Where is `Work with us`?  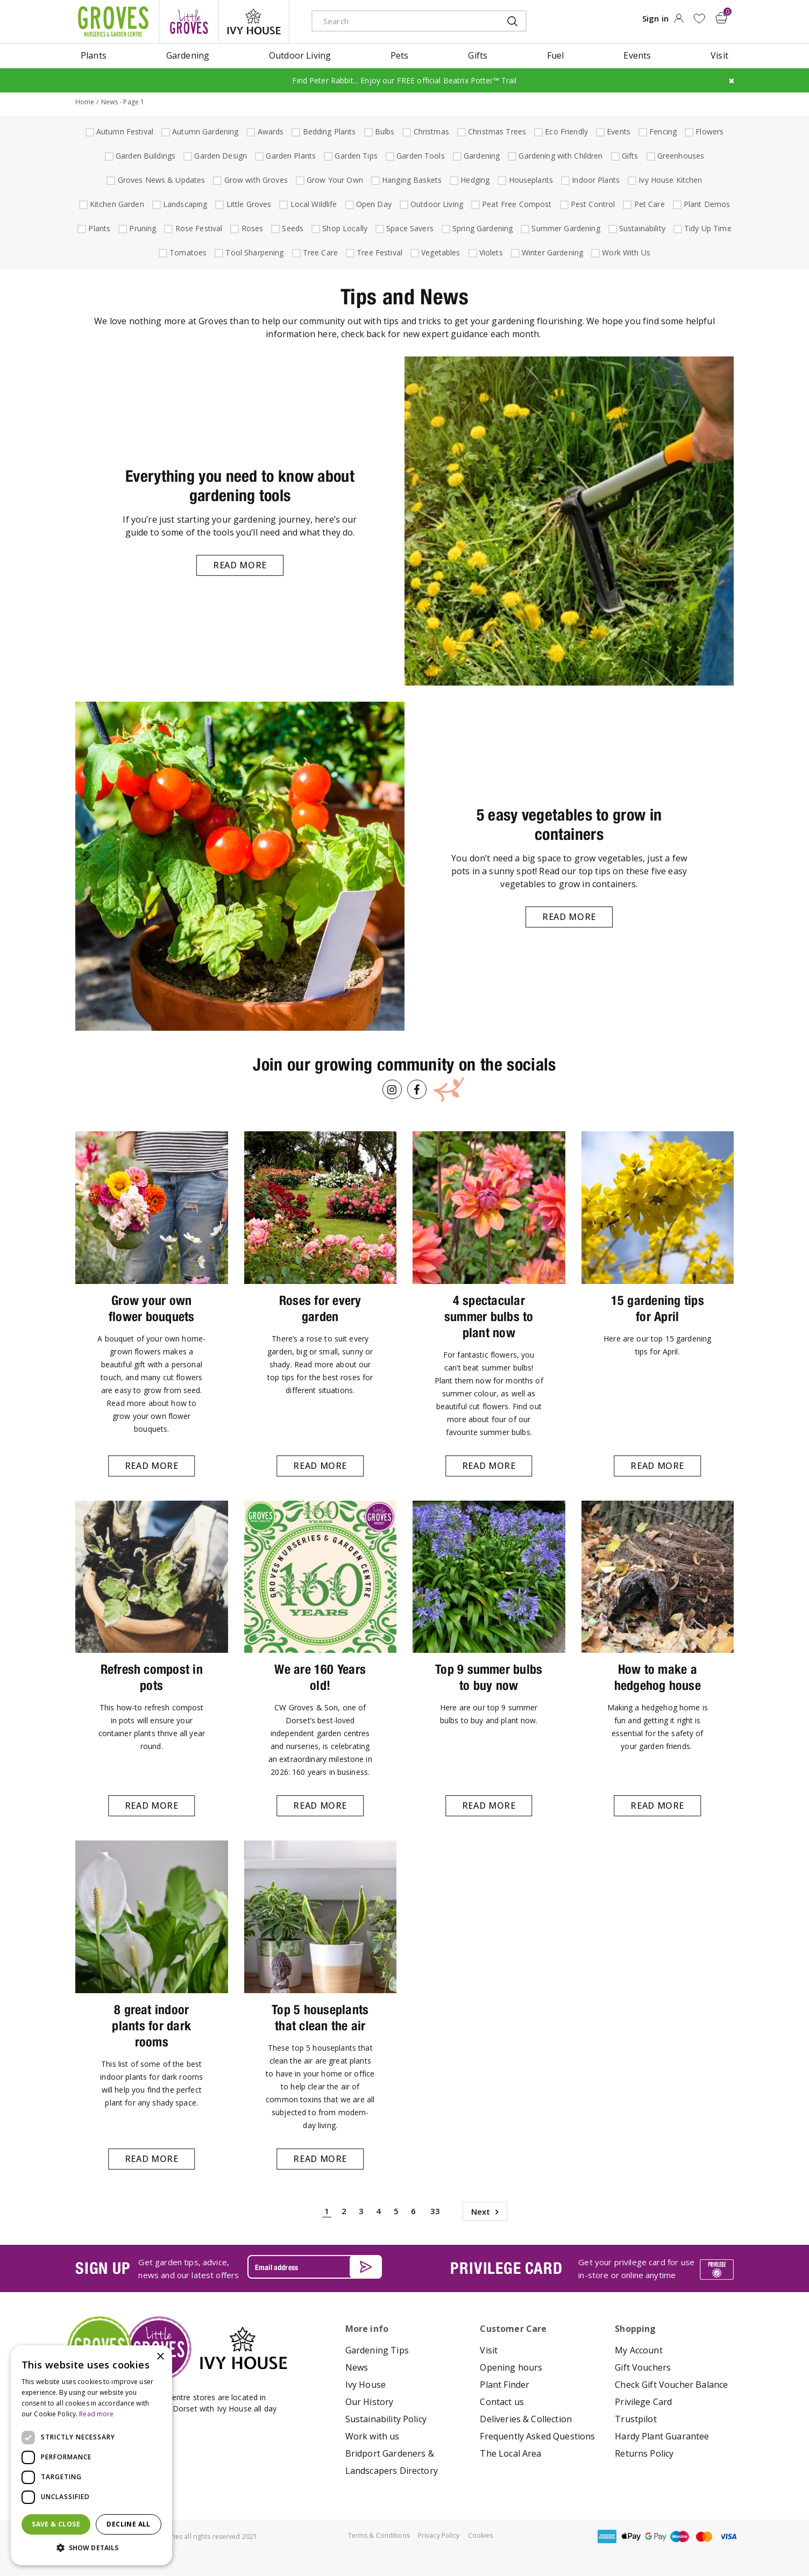
Work with us is located at coordinates (372, 2436).